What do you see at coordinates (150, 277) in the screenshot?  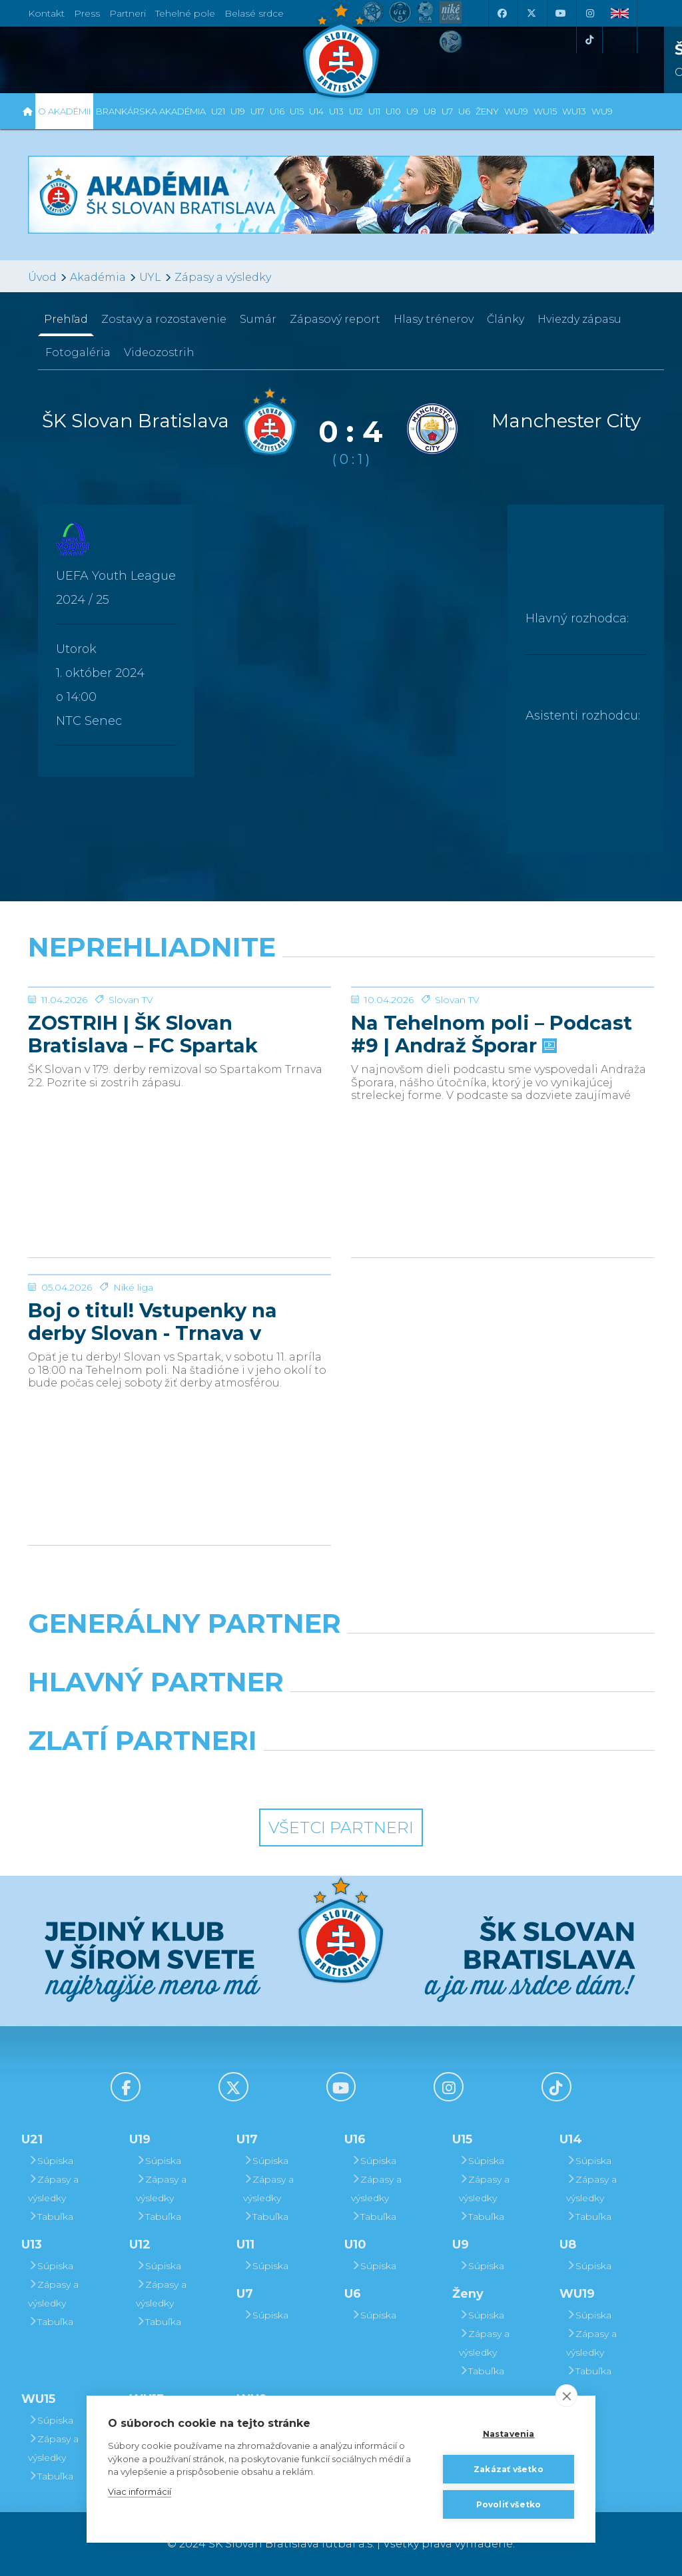 I see `UYL` at bounding box center [150, 277].